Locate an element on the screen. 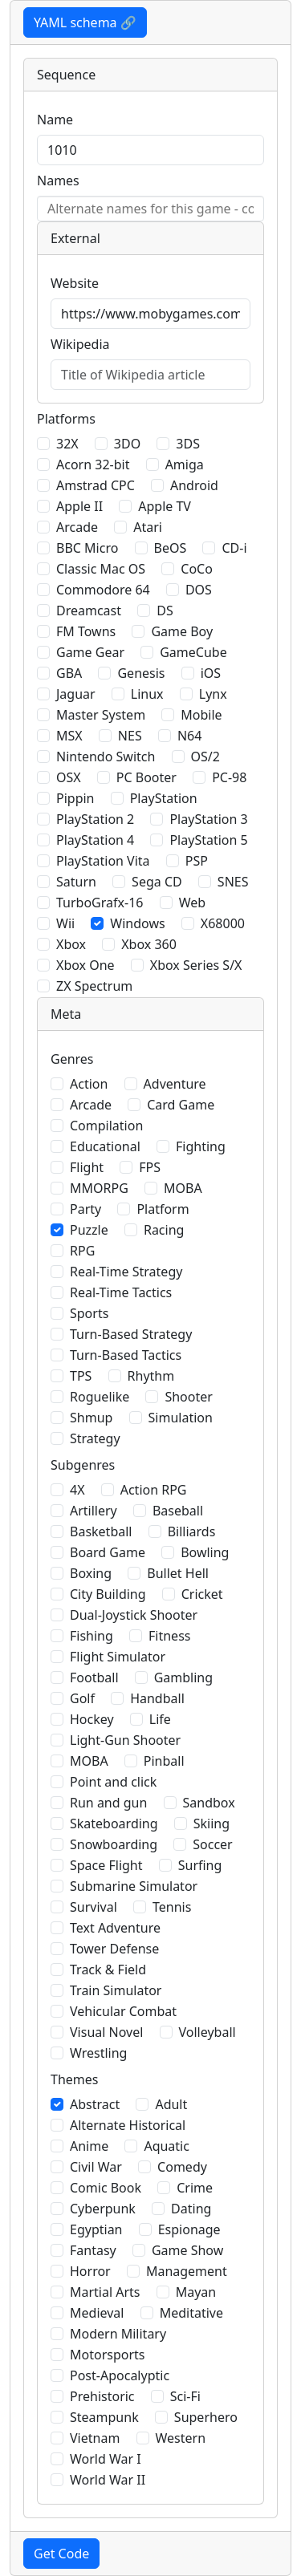 The image size is (301, 2576). Windows is located at coordinates (137, 923).